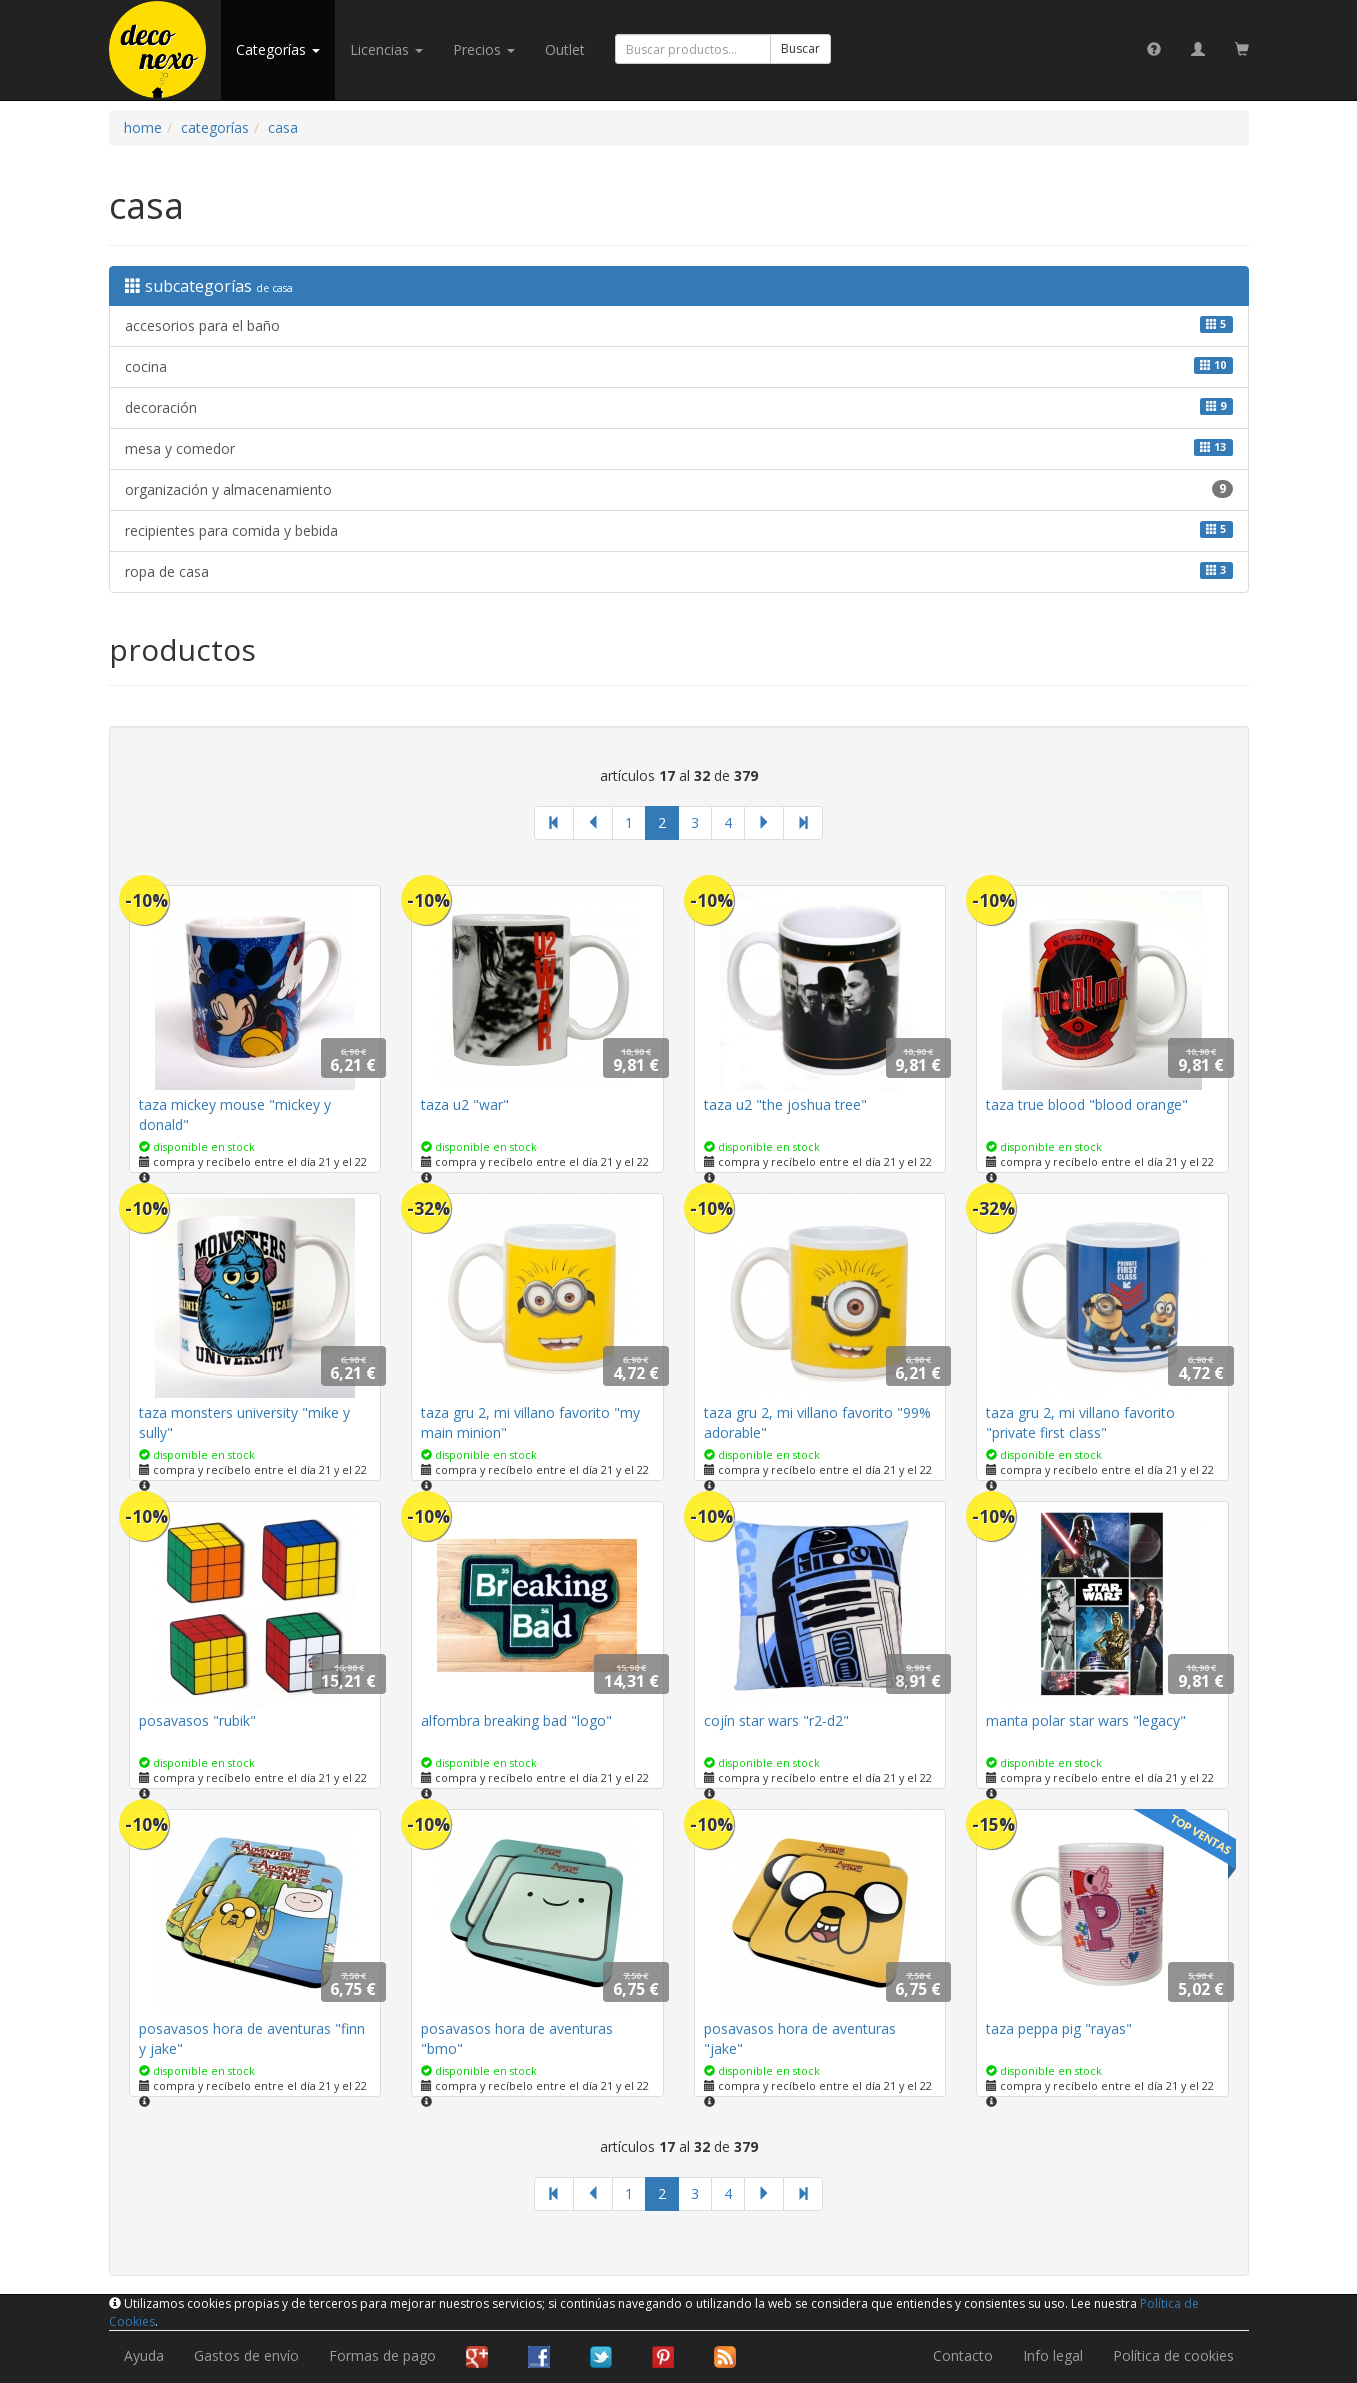 This screenshot has height=2383, width=1357. I want to click on taza gru 2, mi villano favorito "private first class", so click(1080, 1422).